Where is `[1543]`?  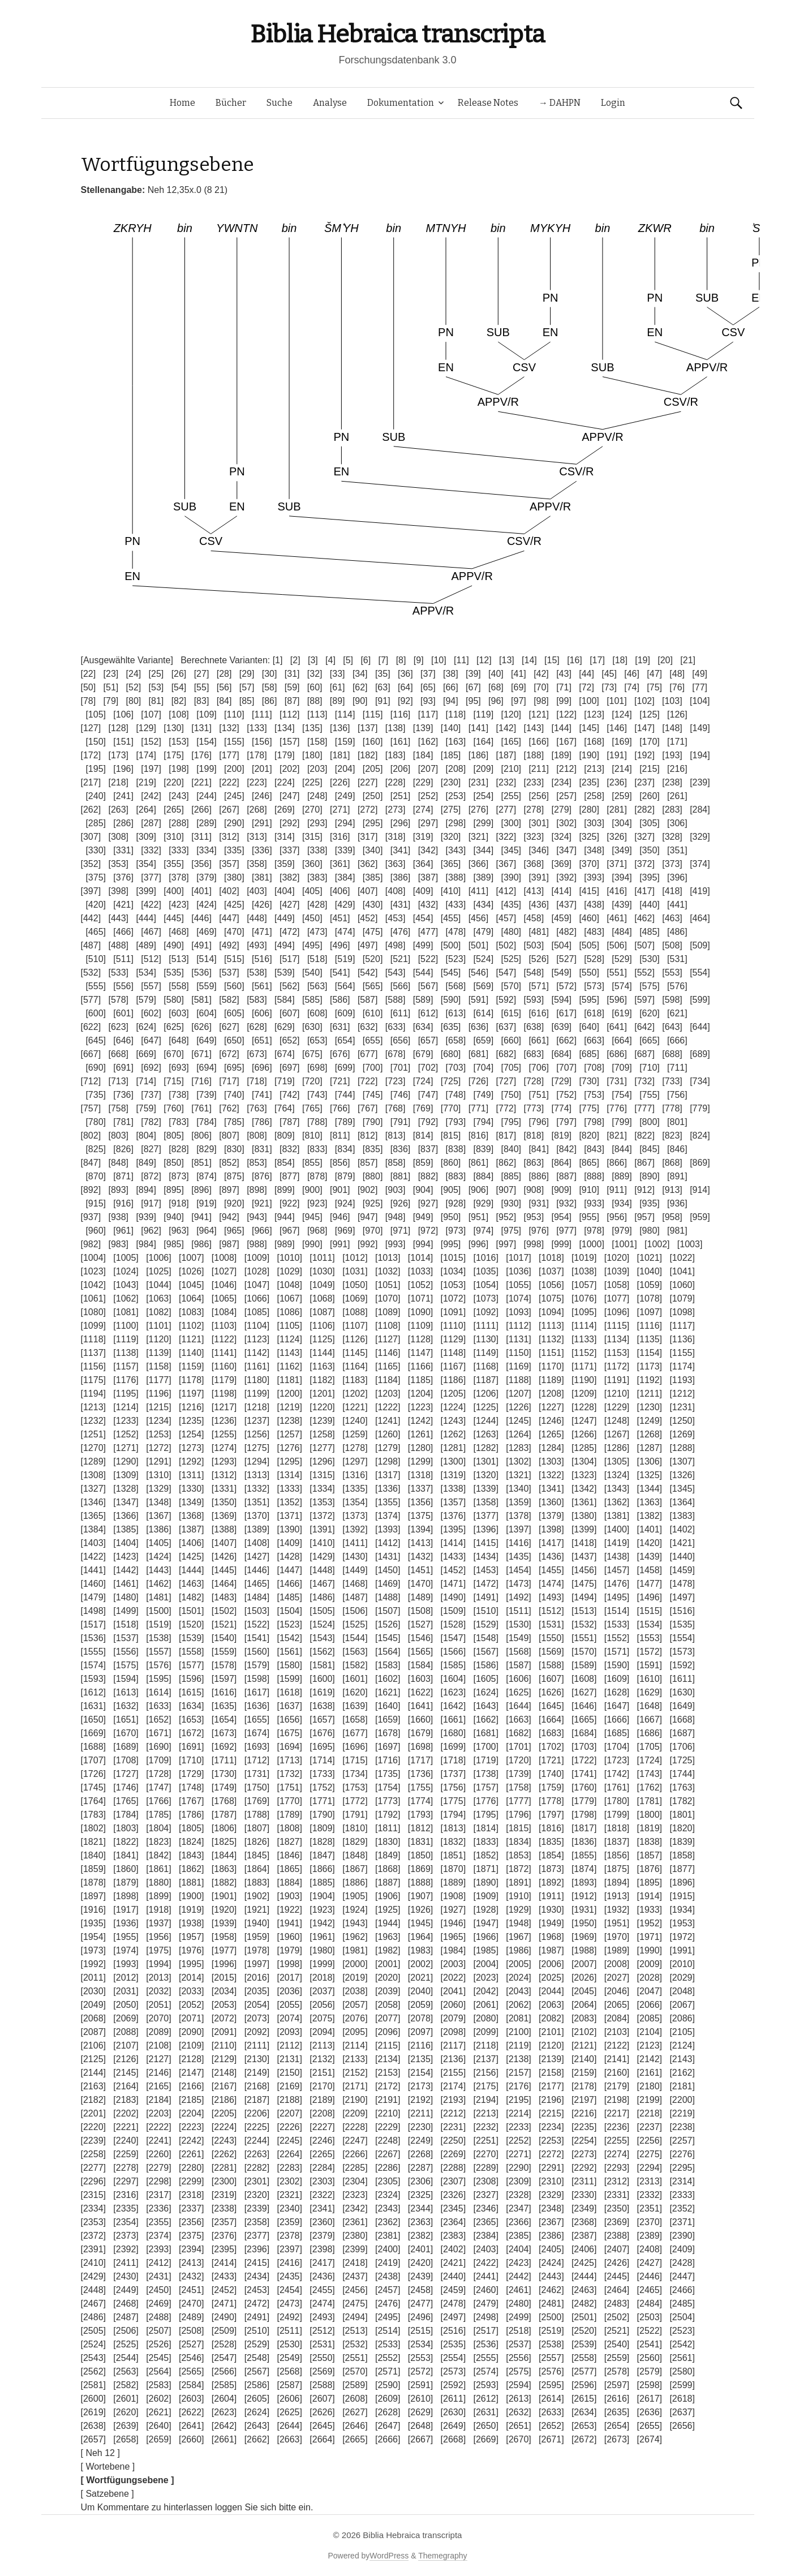
[1543] is located at coordinates (322, 1638).